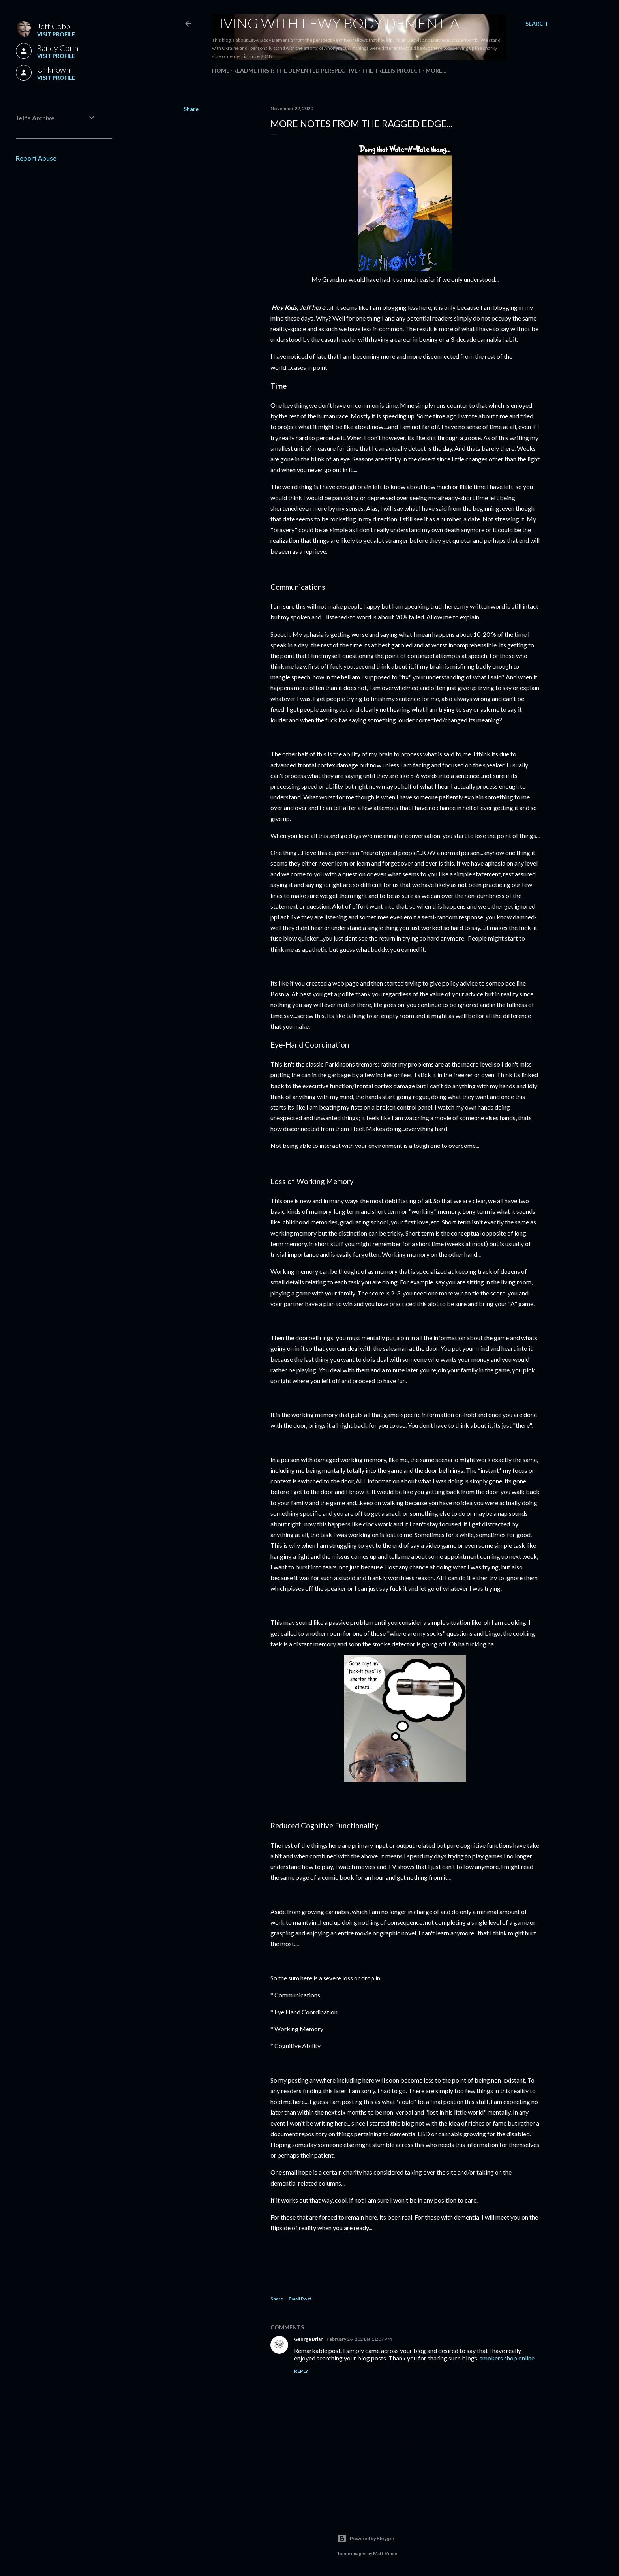  What do you see at coordinates (300, 2299) in the screenshot?
I see `Email Post` at bounding box center [300, 2299].